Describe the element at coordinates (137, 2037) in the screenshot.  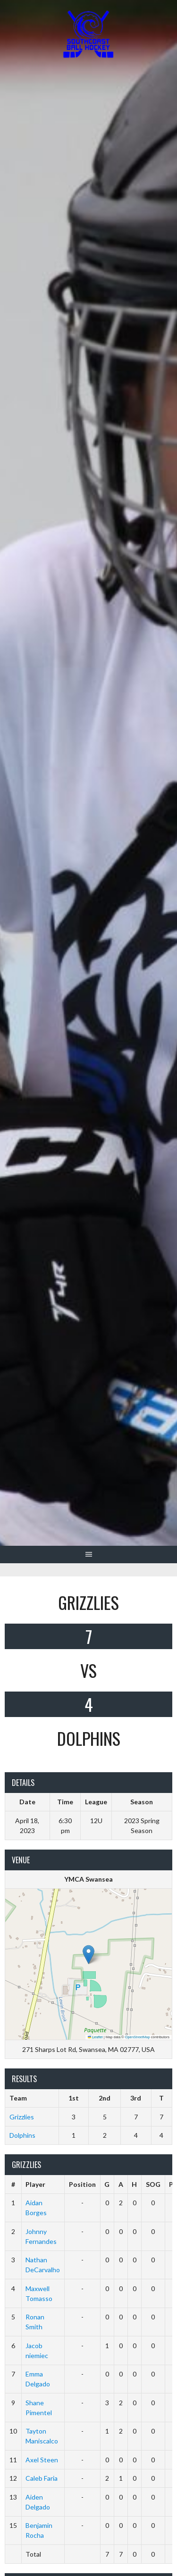
I see `OpenStreetMap` at that location.